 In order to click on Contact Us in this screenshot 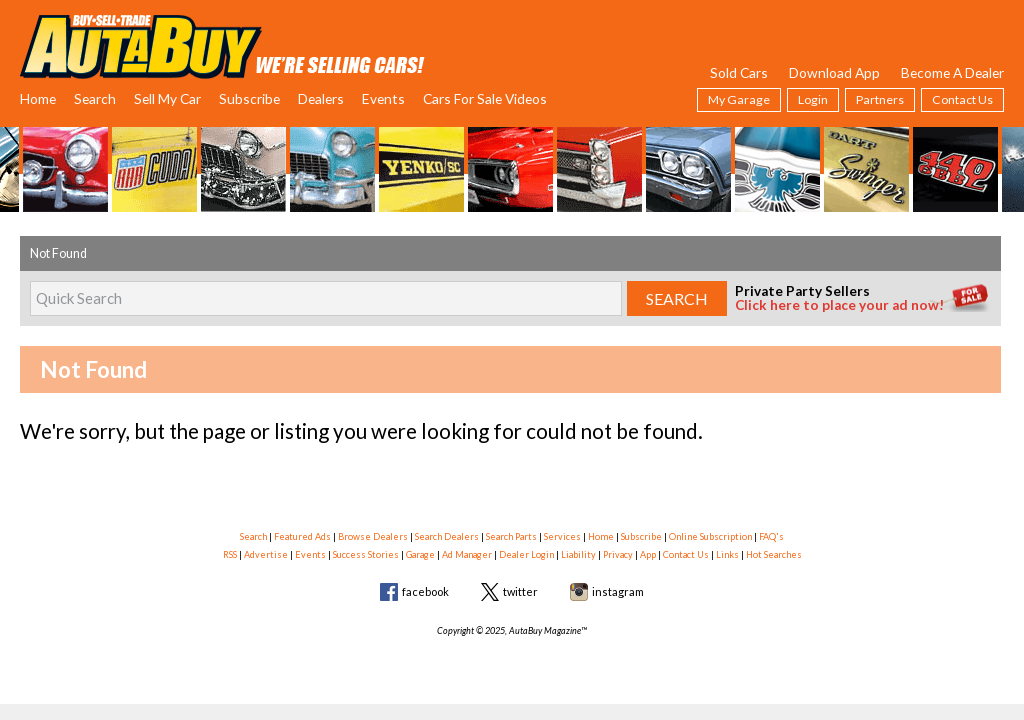, I will do `click(962, 99)`.